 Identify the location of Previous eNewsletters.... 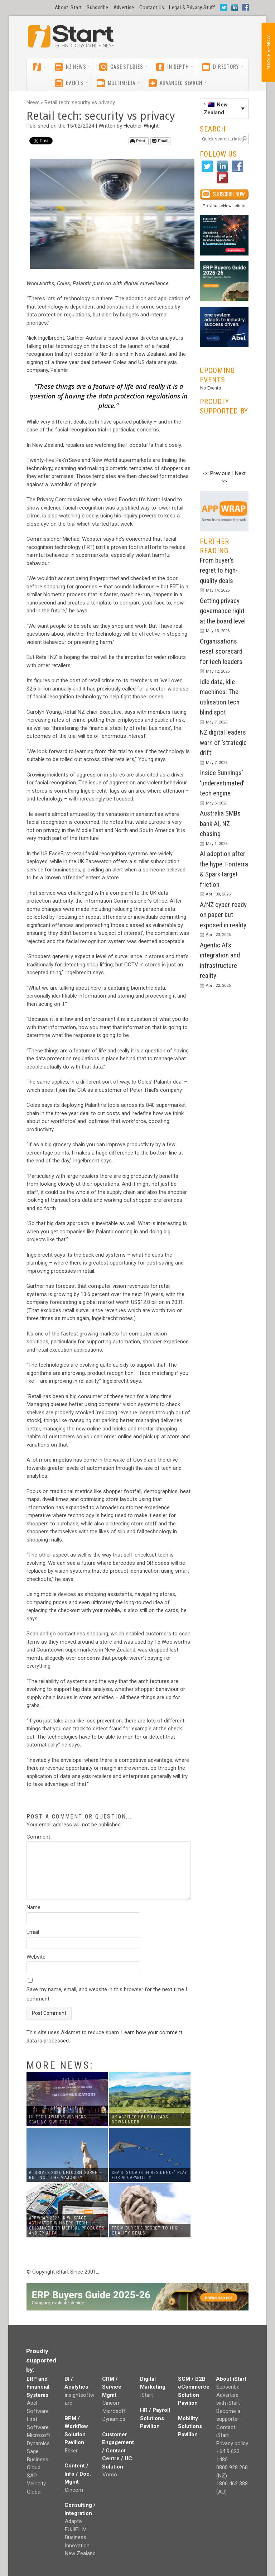
(226, 206).